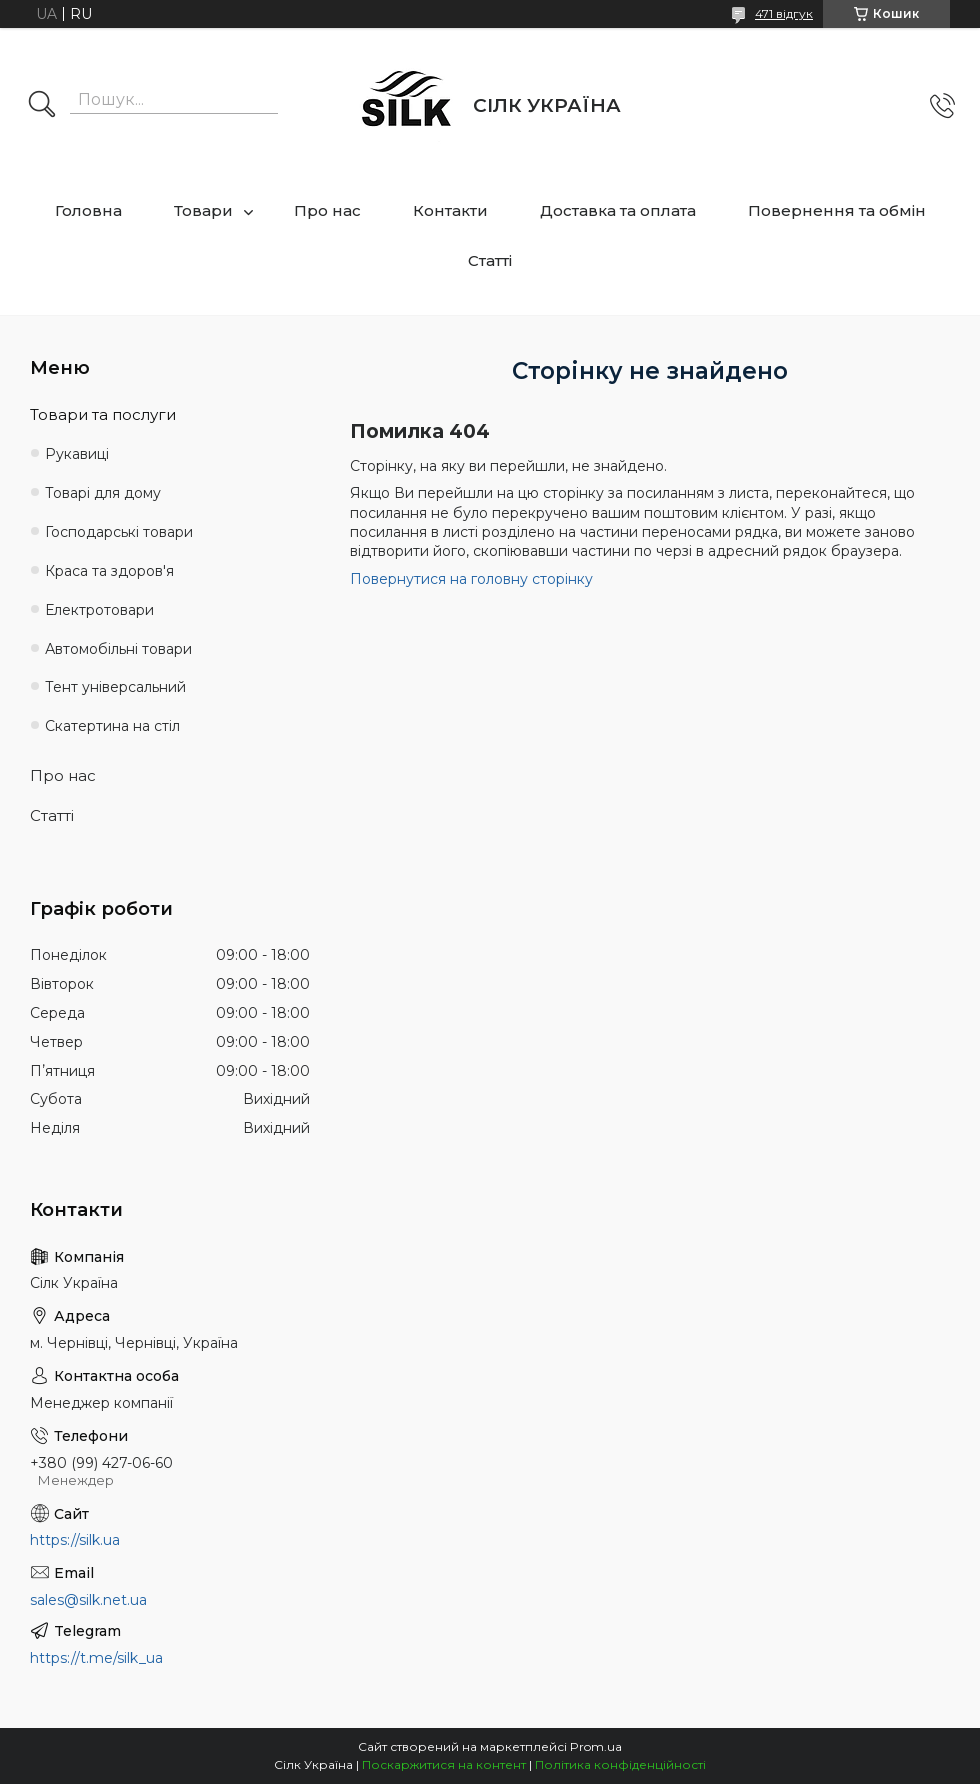  Describe the element at coordinates (75, 1540) in the screenshot. I see `https://silk.ua` at that location.